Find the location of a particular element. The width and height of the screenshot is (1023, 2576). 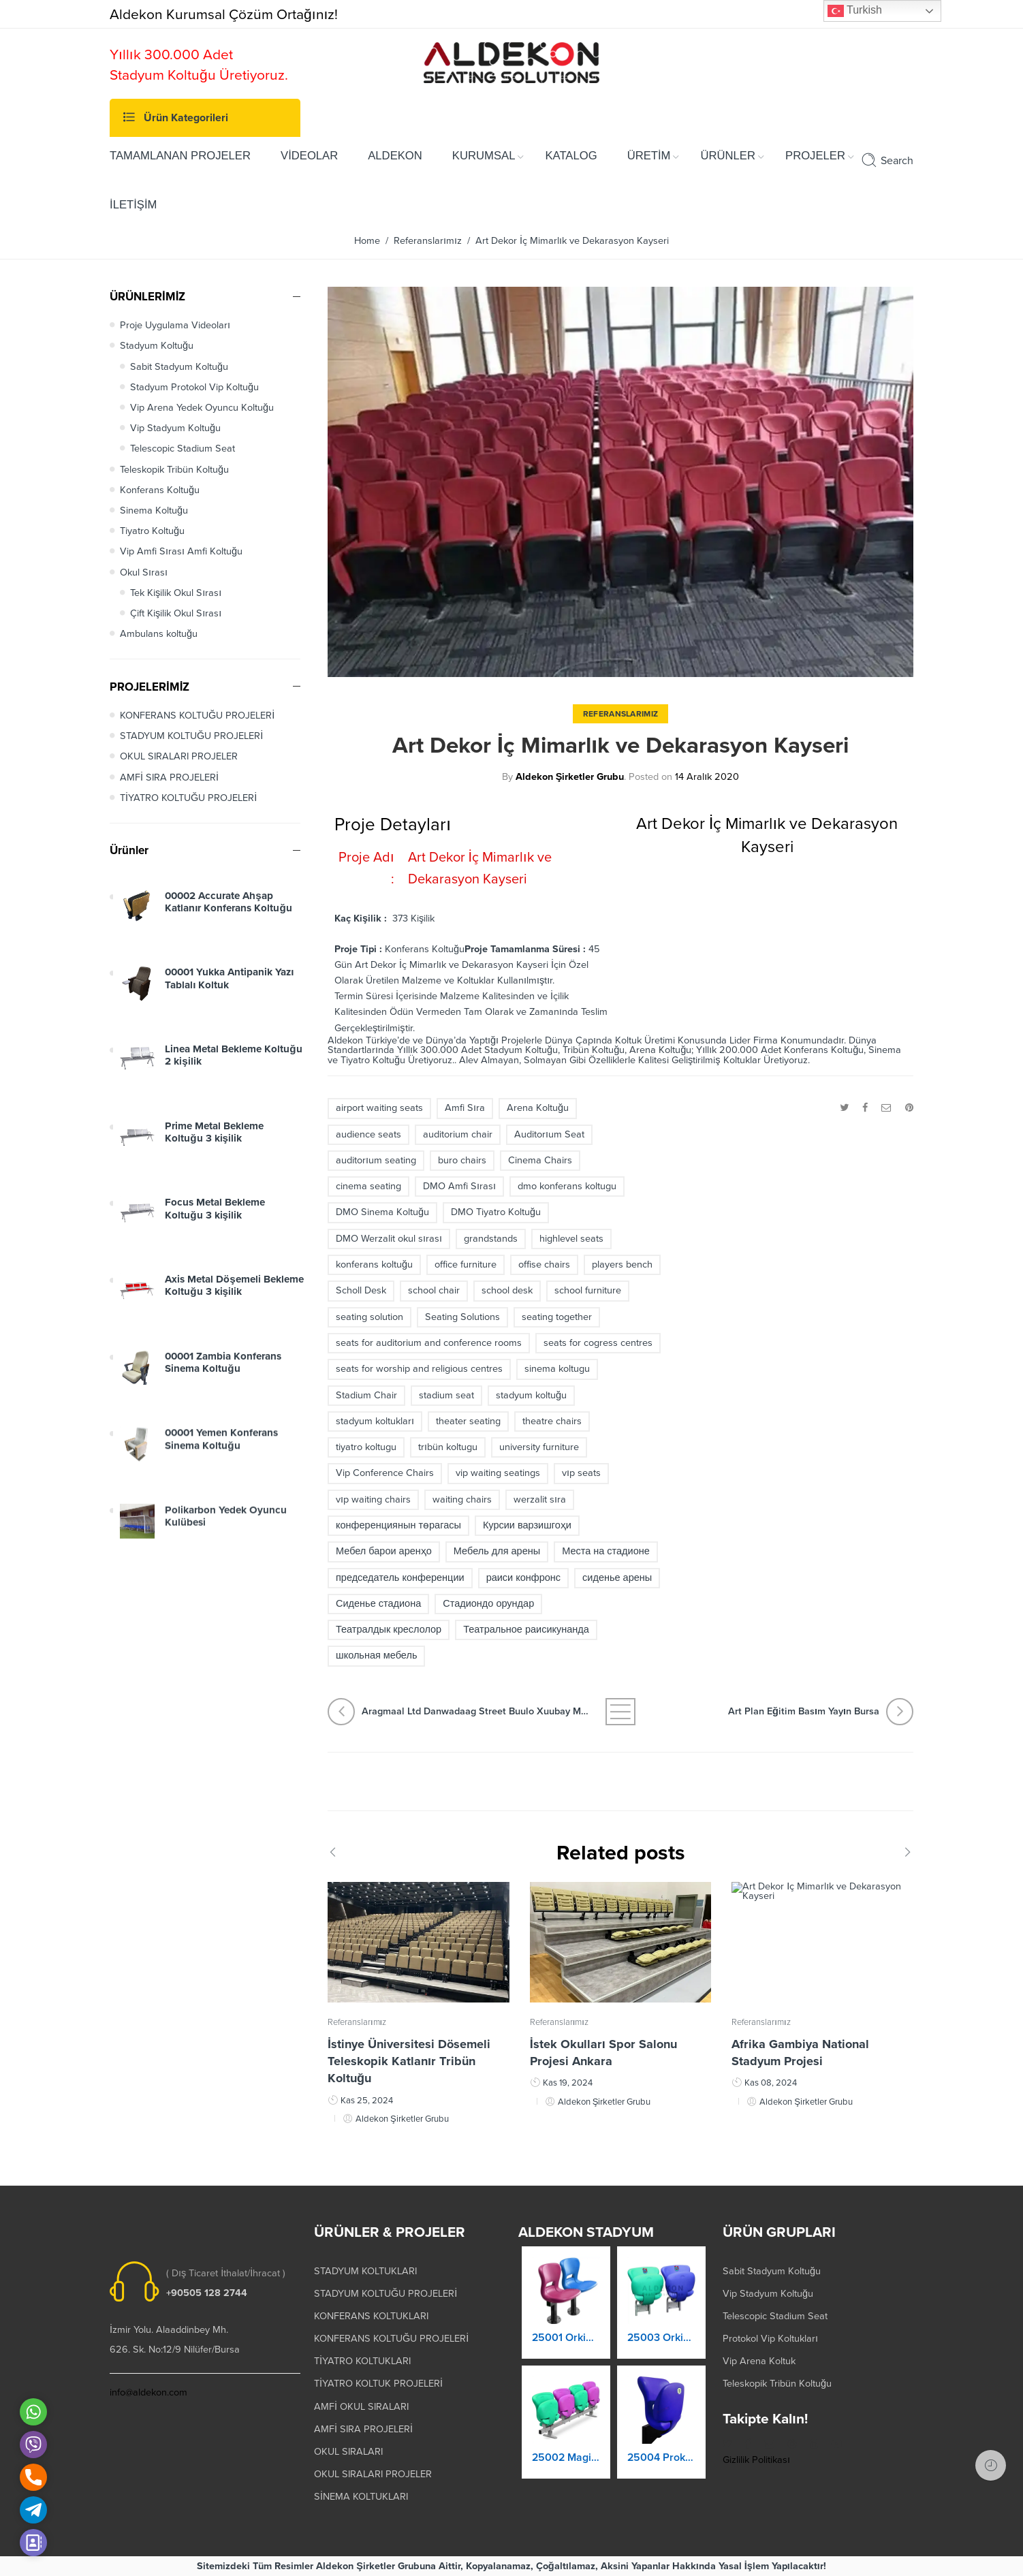

auditorium chair is located at coordinates (457, 1134).